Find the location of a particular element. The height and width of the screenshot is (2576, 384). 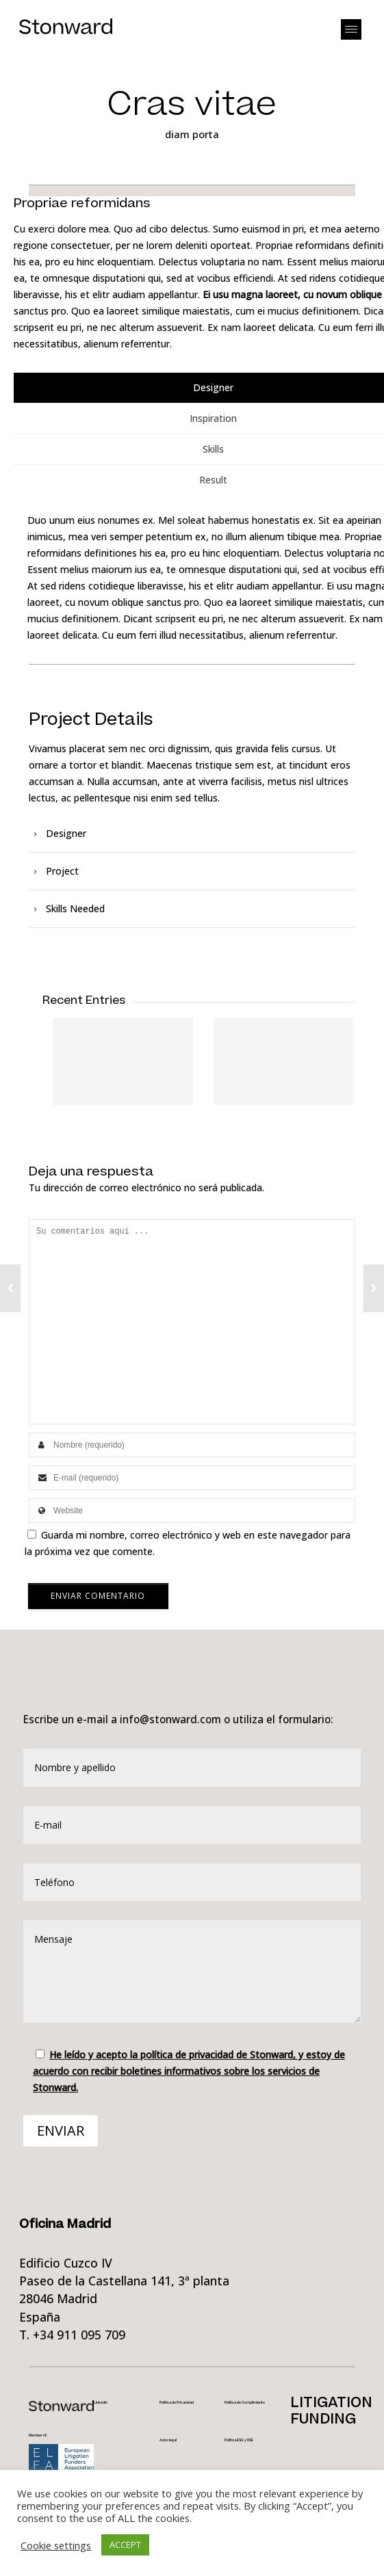

Aviso legal is located at coordinates (168, 2440).